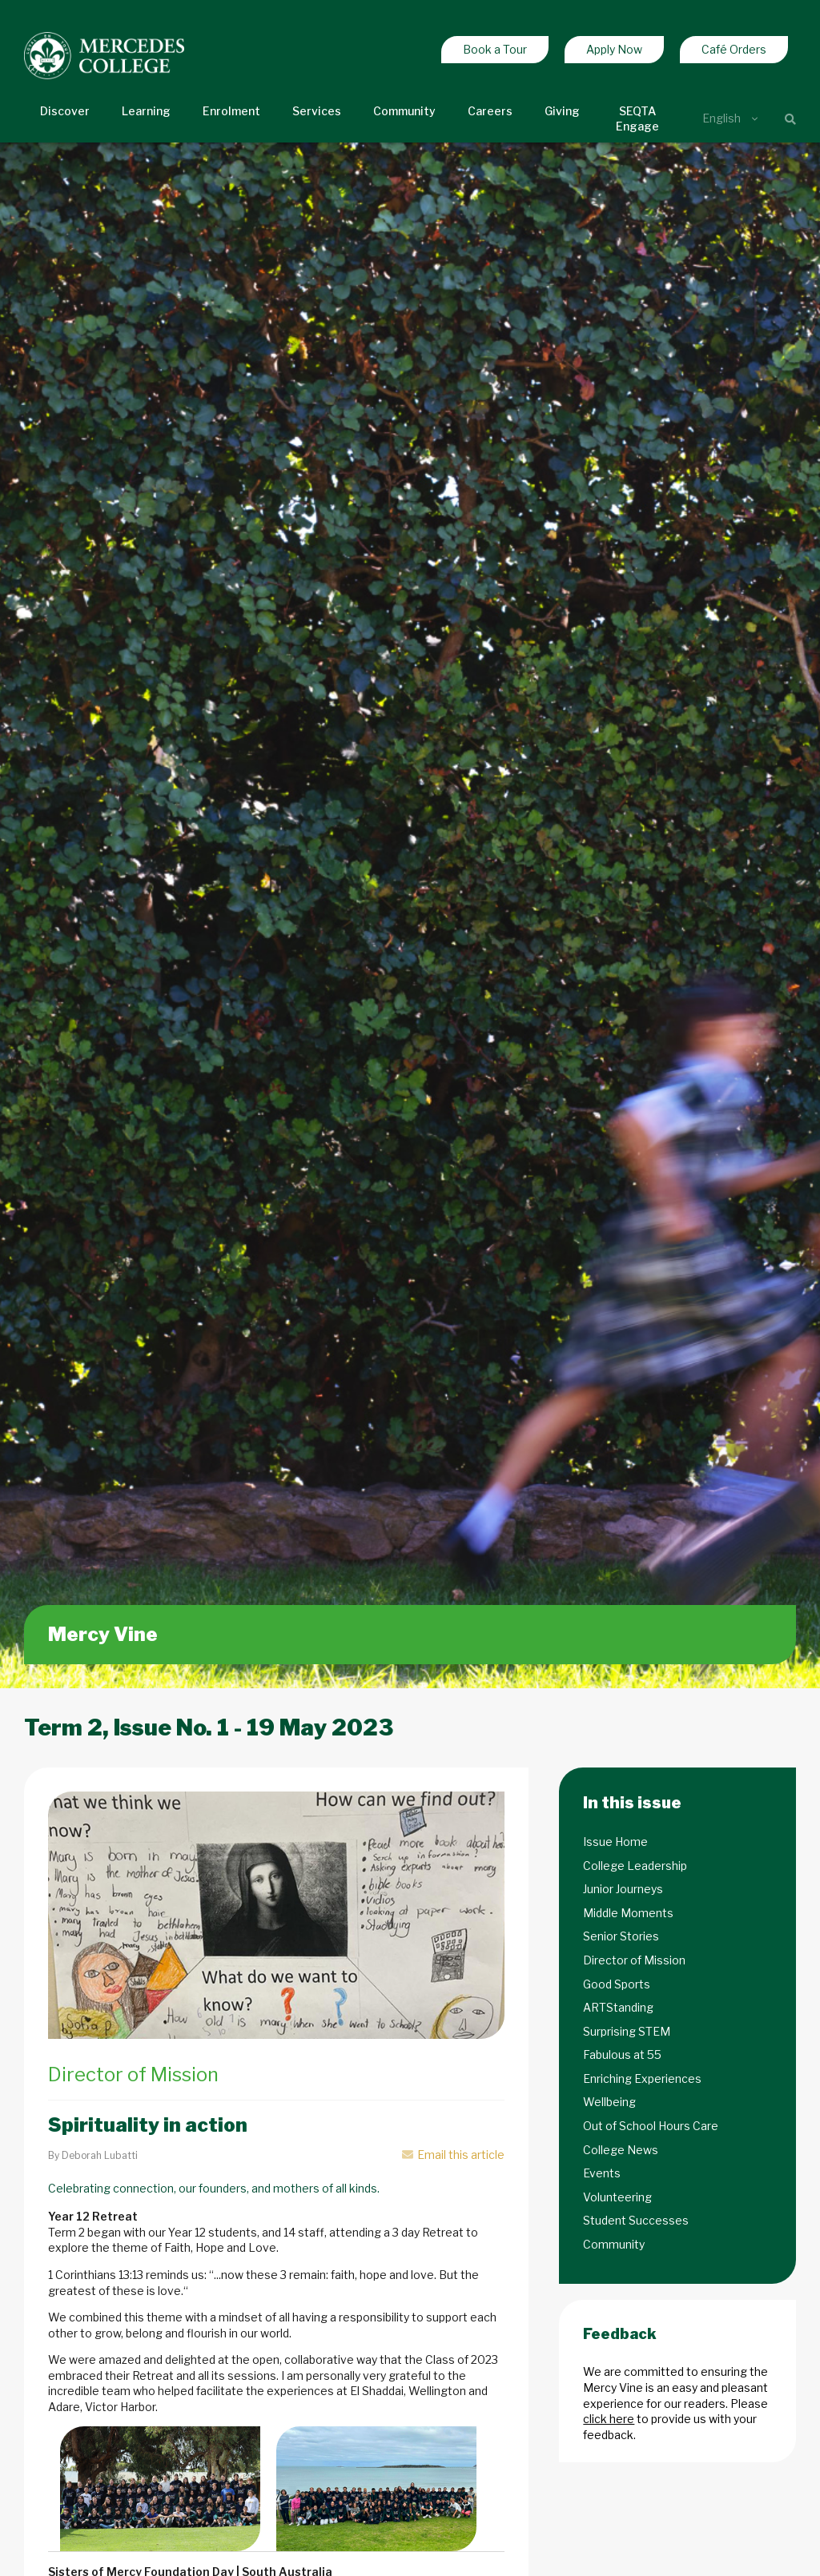  Describe the element at coordinates (495, 49) in the screenshot. I see `Book a Tour` at that location.